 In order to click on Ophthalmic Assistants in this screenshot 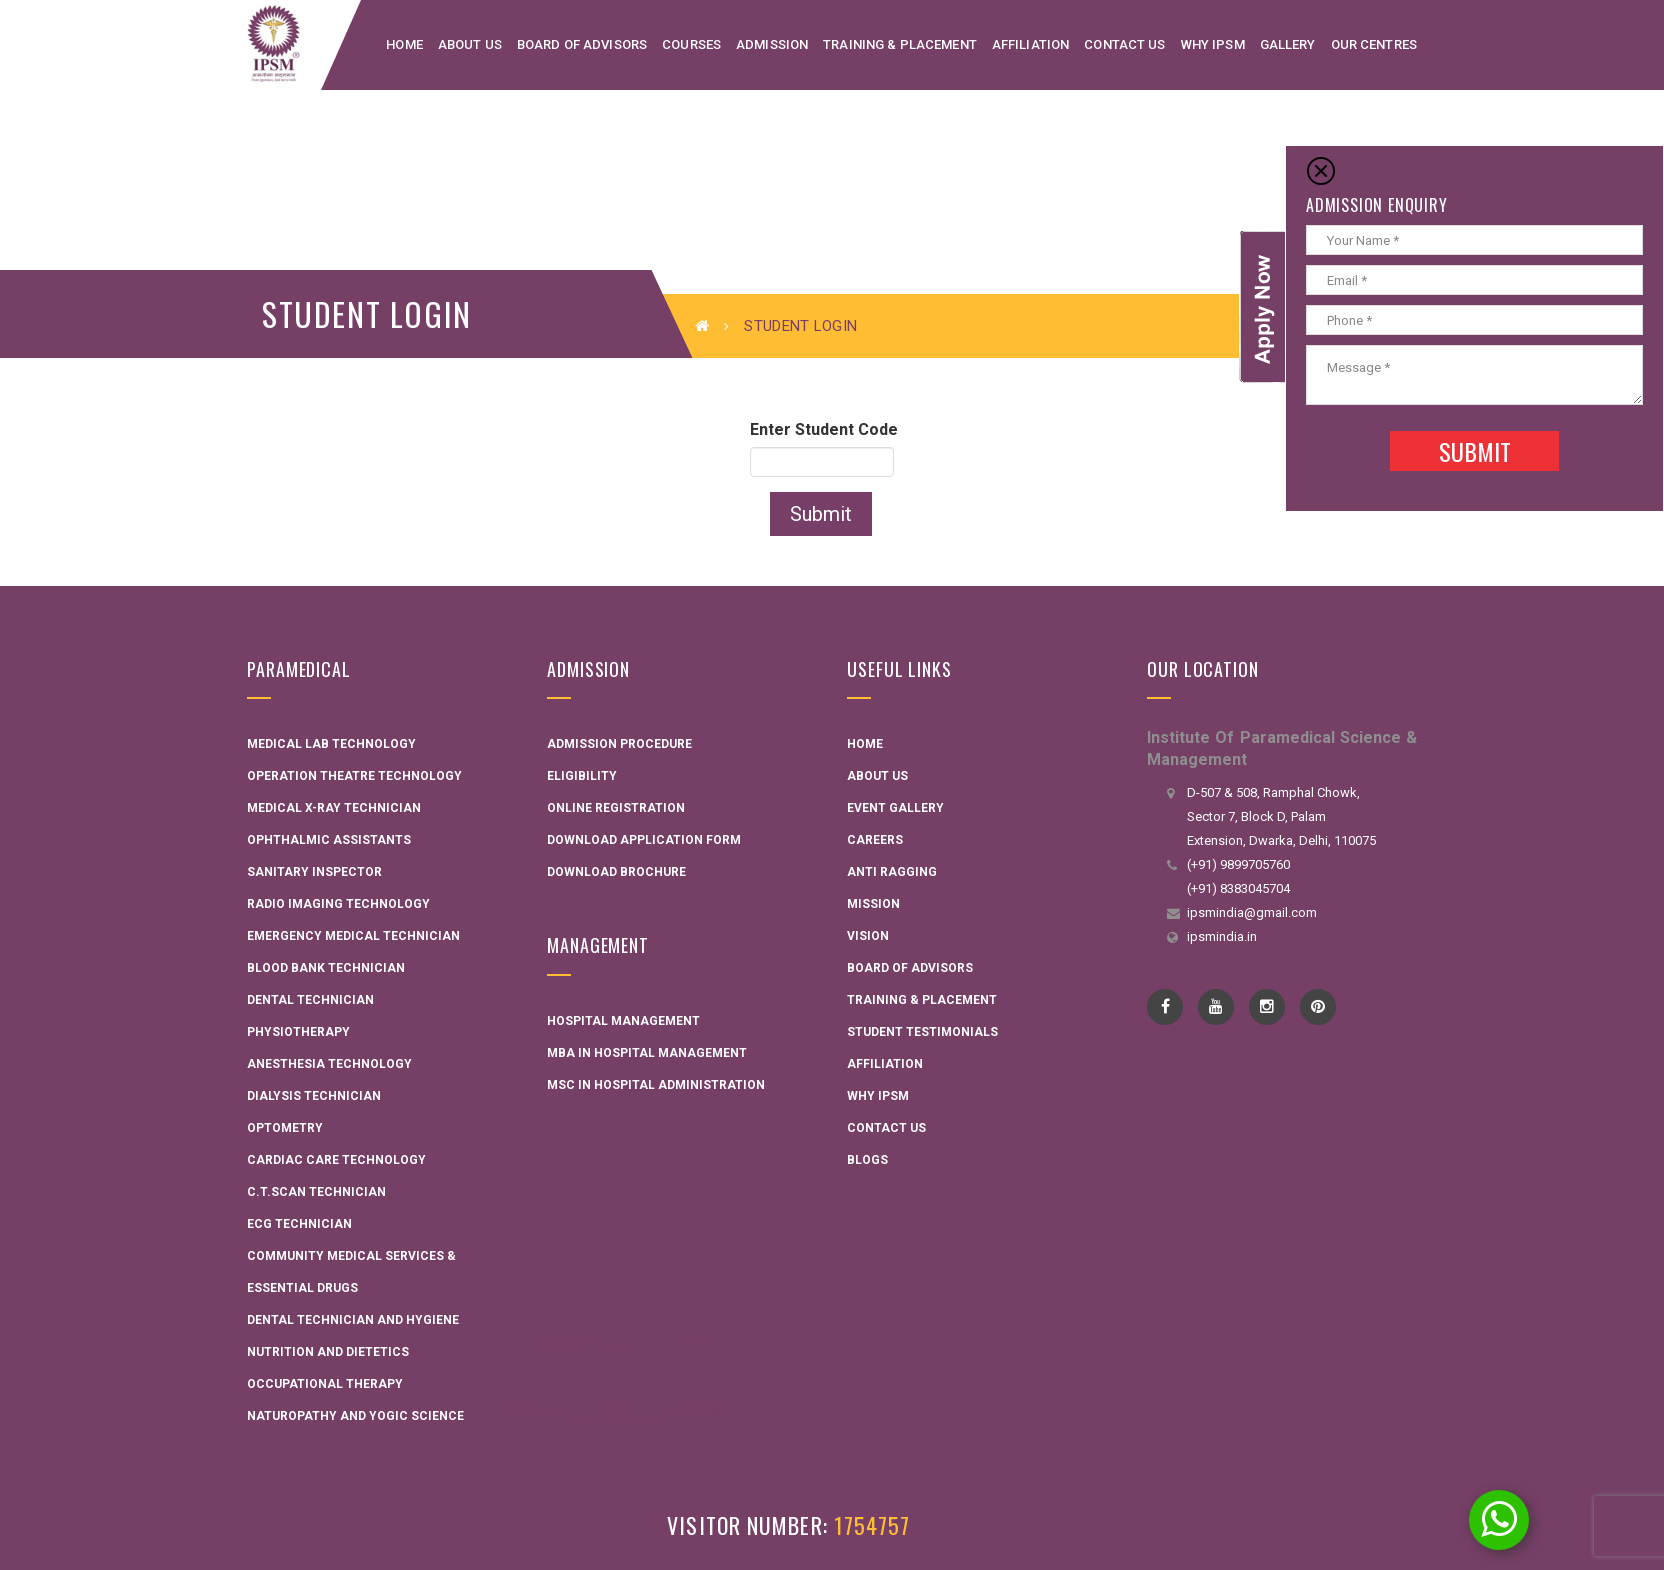, I will do `click(329, 840)`.